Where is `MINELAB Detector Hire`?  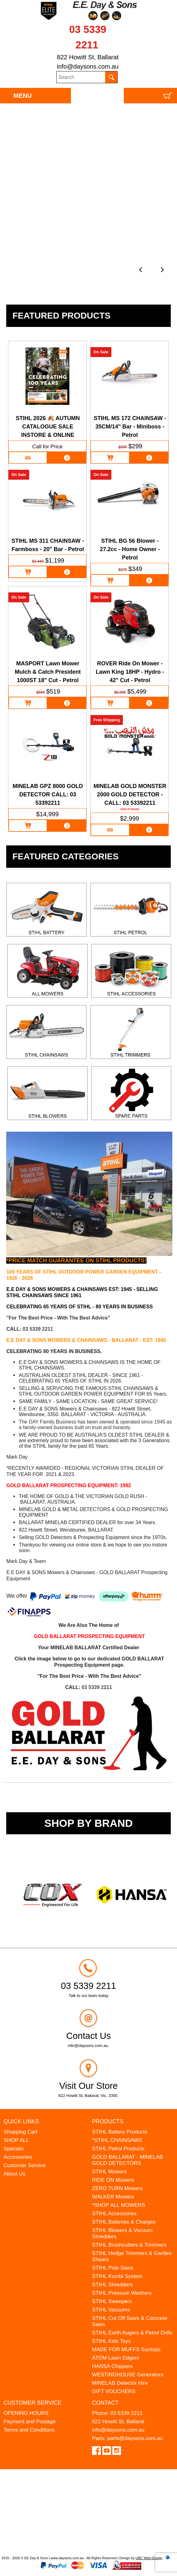 MINELAB Detector Hire is located at coordinates (120, 2383).